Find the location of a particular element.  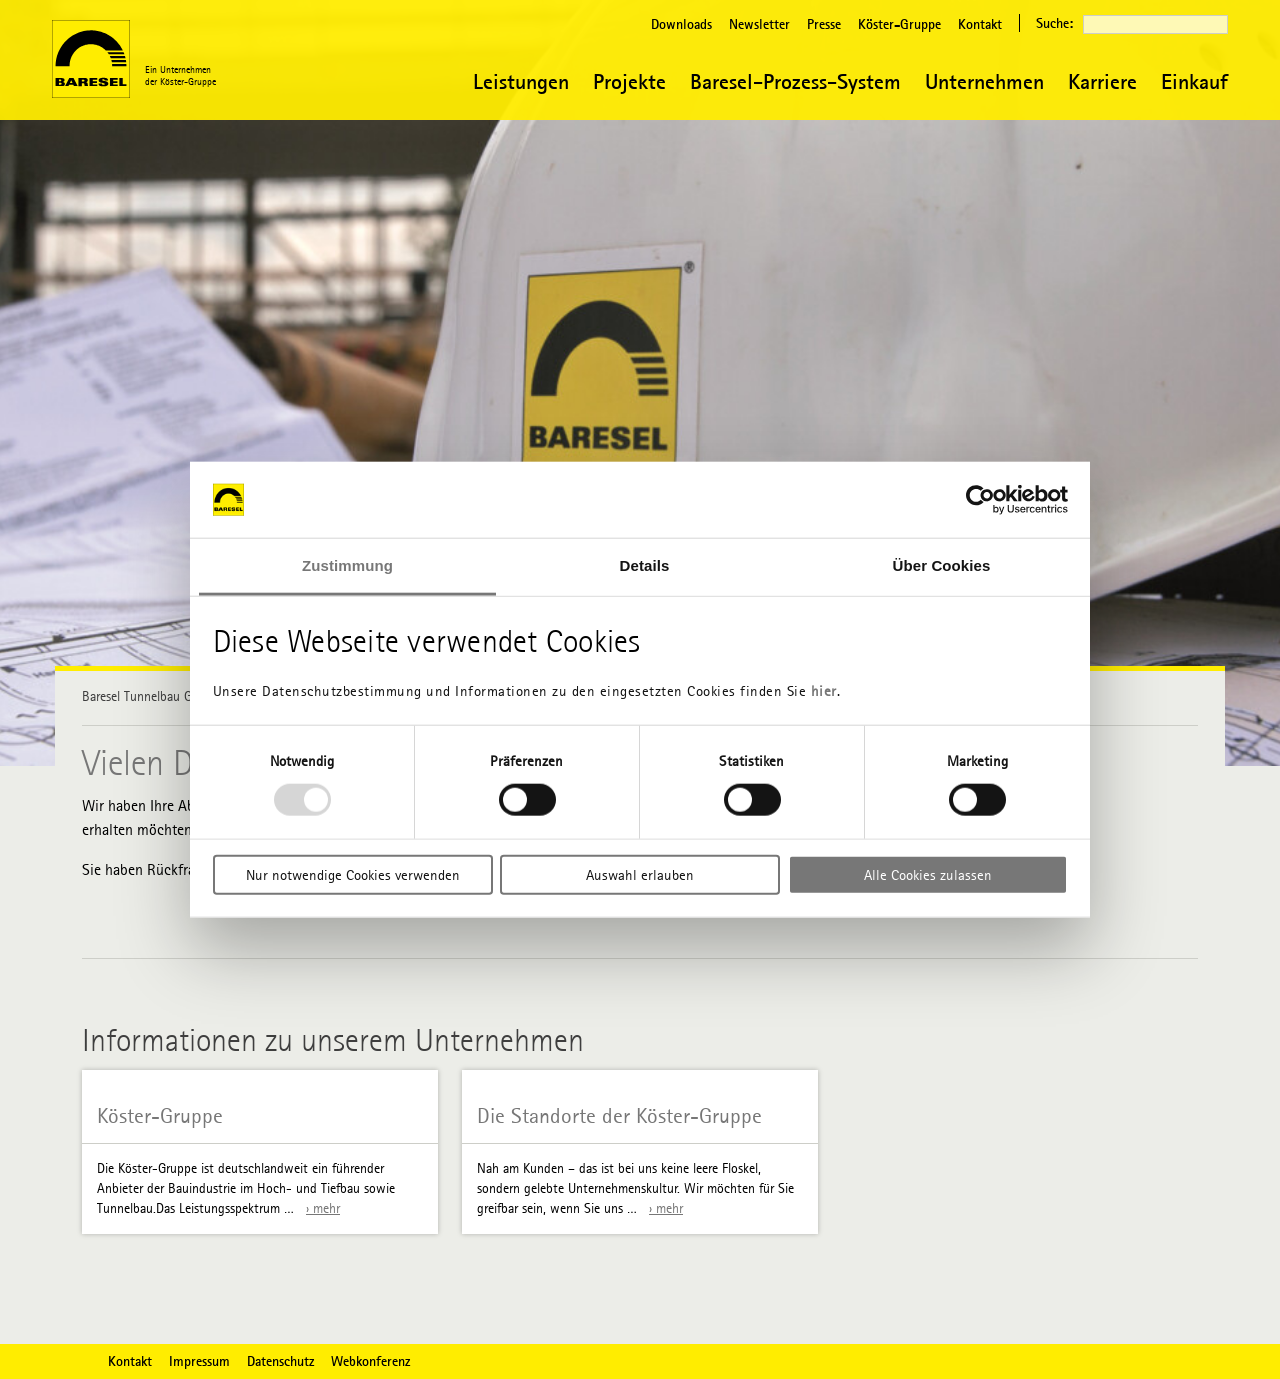

Baresel-Prozess-System is located at coordinates (795, 82).